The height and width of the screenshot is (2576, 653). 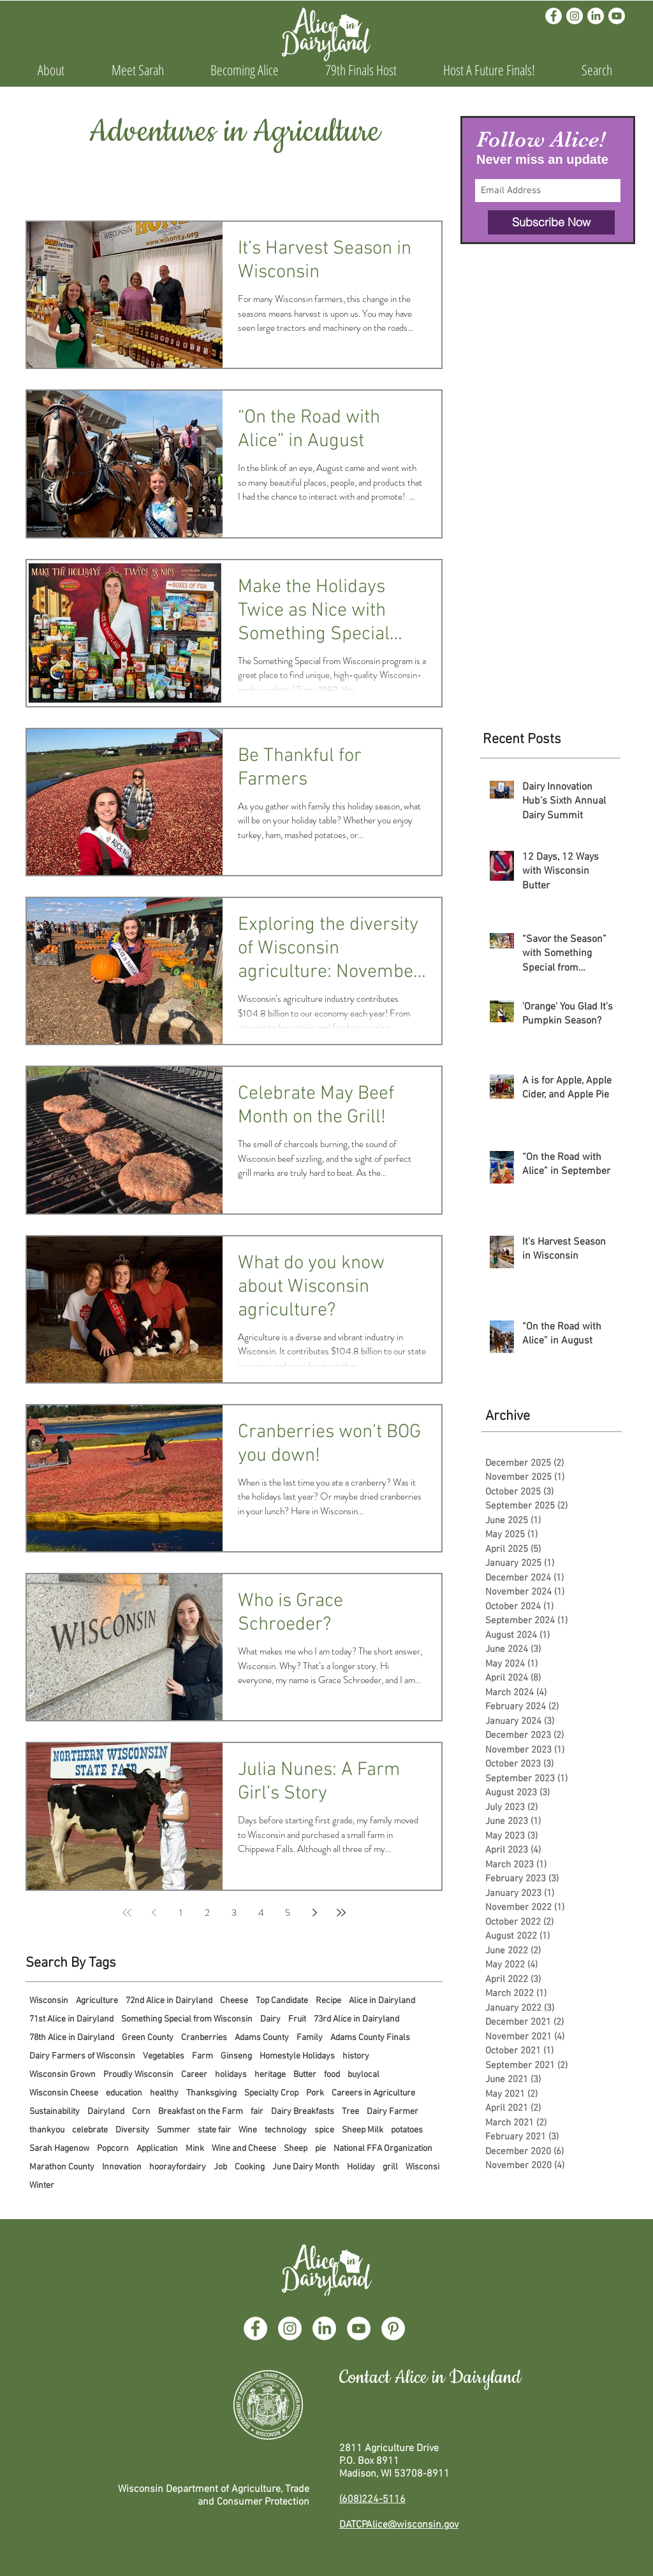 I want to click on [Last page], so click(x=341, y=1912).